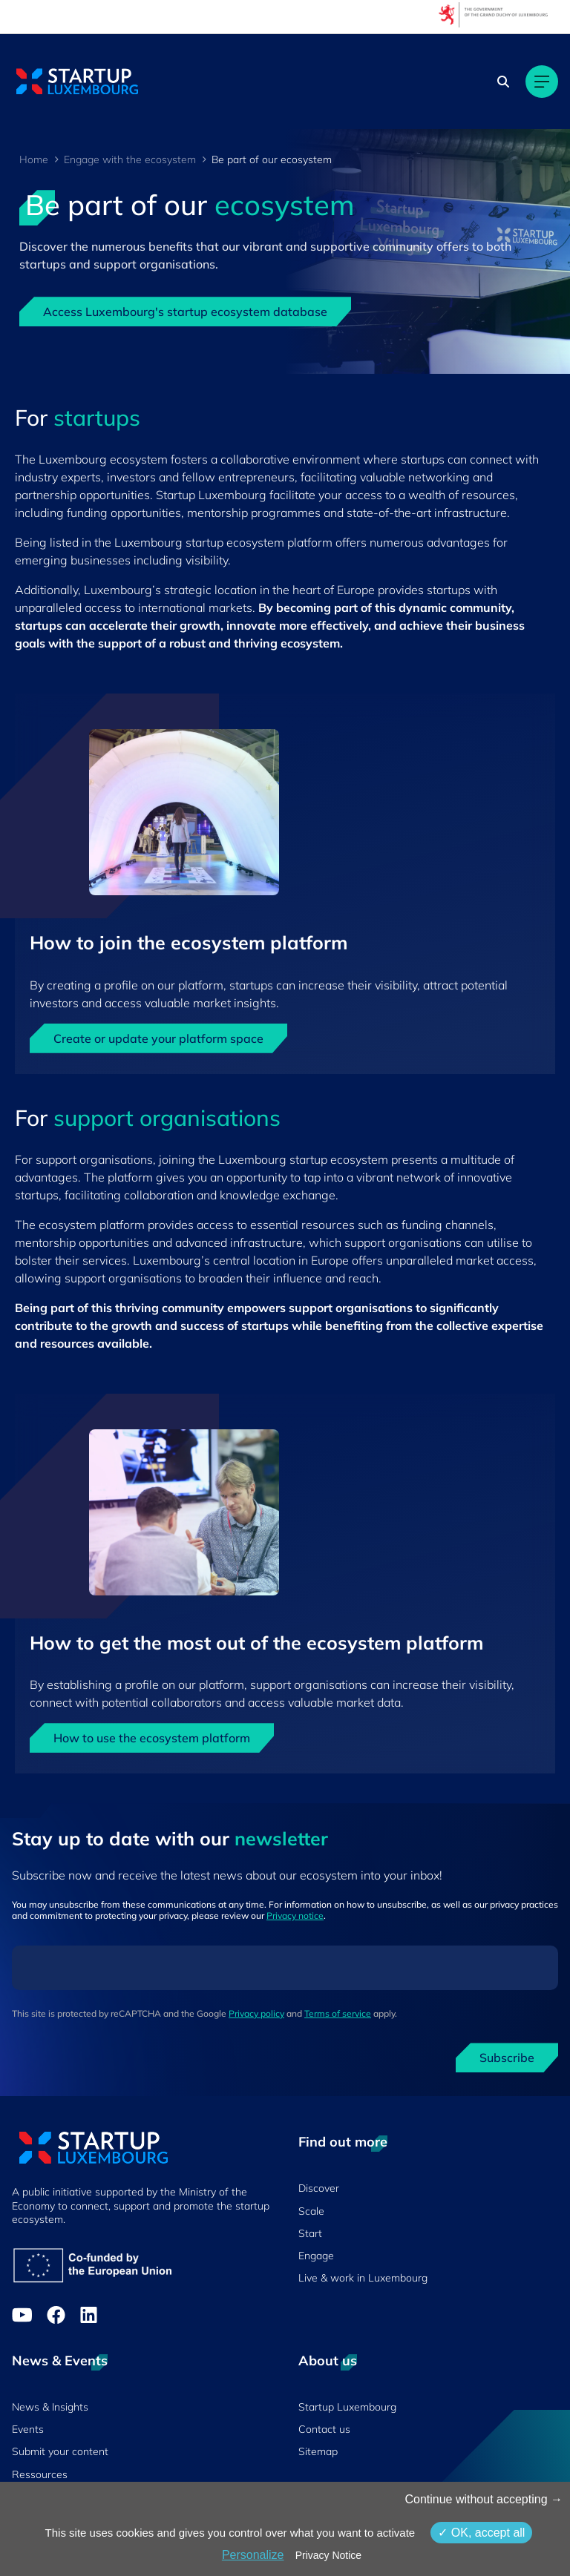 The width and height of the screenshot is (570, 2576). What do you see at coordinates (256, 2013) in the screenshot?
I see `Privacy policy` at bounding box center [256, 2013].